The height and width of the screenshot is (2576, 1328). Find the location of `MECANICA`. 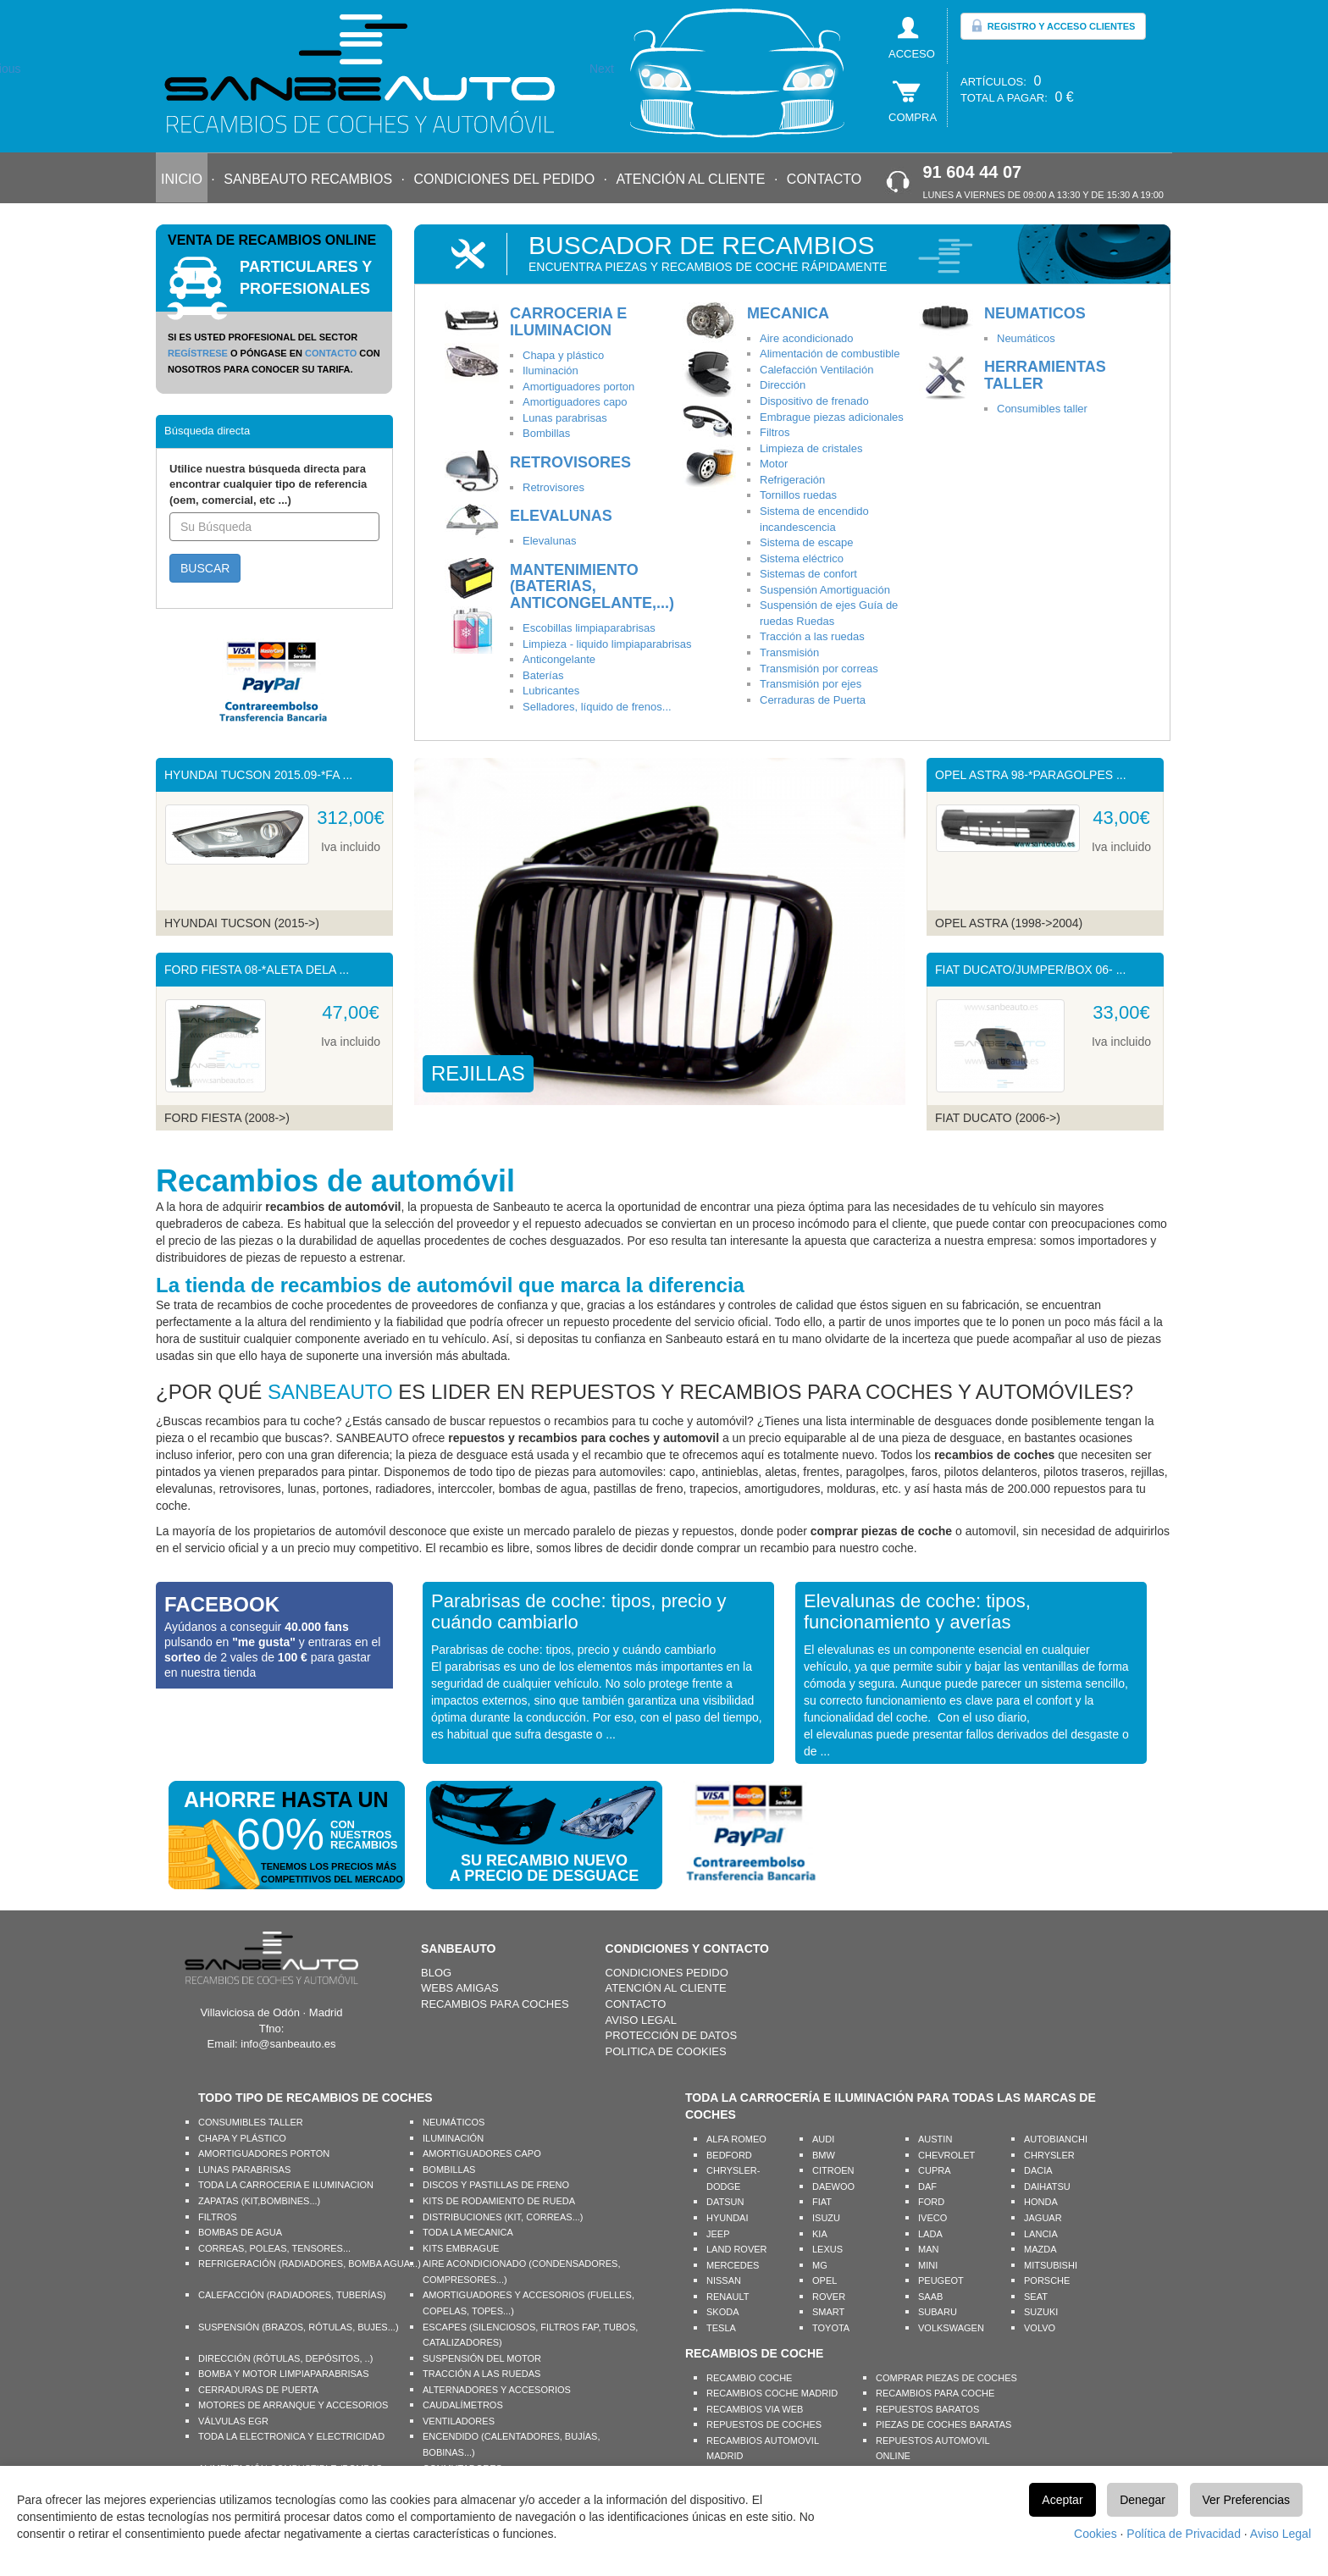

MECANICA is located at coordinates (788, 313).